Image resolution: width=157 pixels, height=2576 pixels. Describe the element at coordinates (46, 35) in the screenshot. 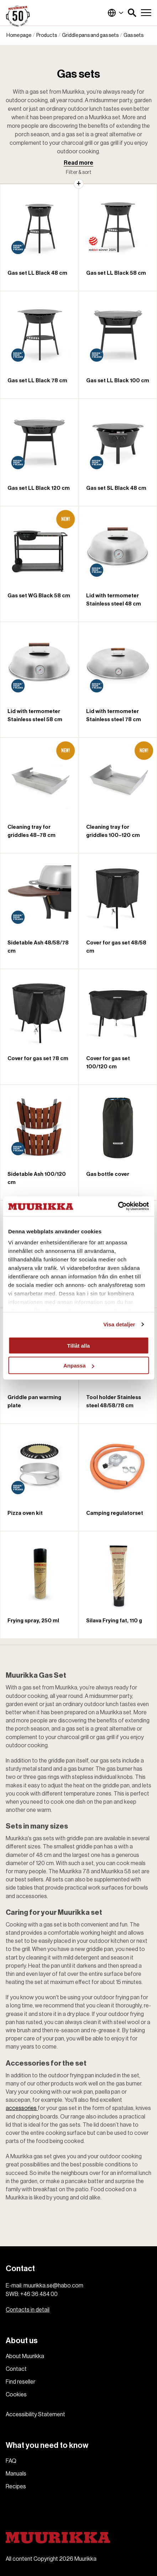

I see `Products` at that location.